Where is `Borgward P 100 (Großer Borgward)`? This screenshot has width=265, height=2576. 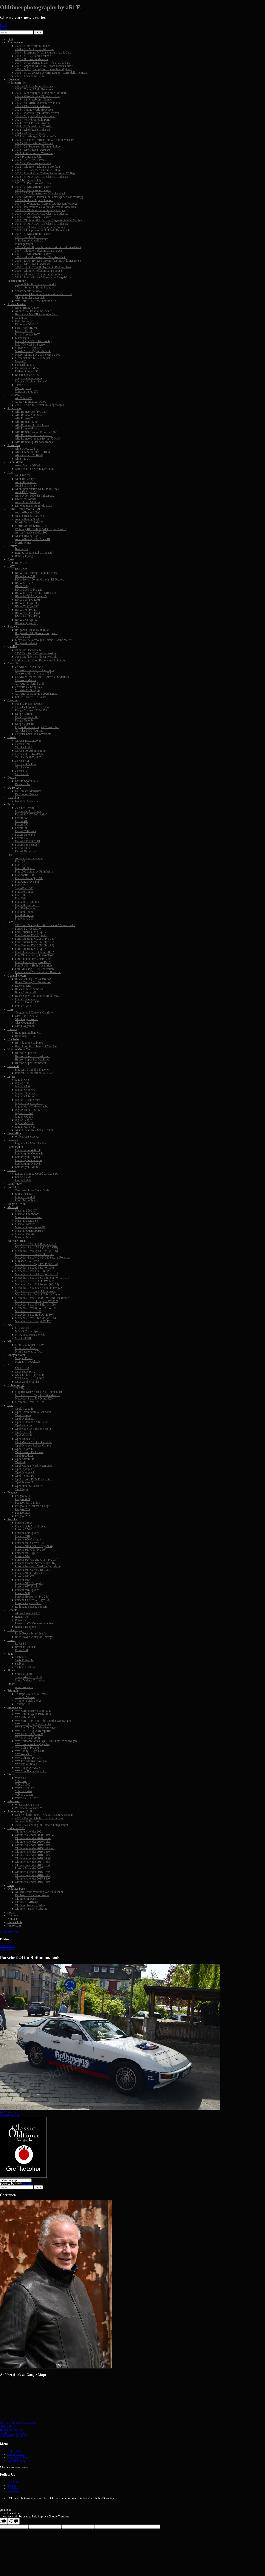
Borgward P 100 (Großer Borgward) is located at coordinates (36, 633).